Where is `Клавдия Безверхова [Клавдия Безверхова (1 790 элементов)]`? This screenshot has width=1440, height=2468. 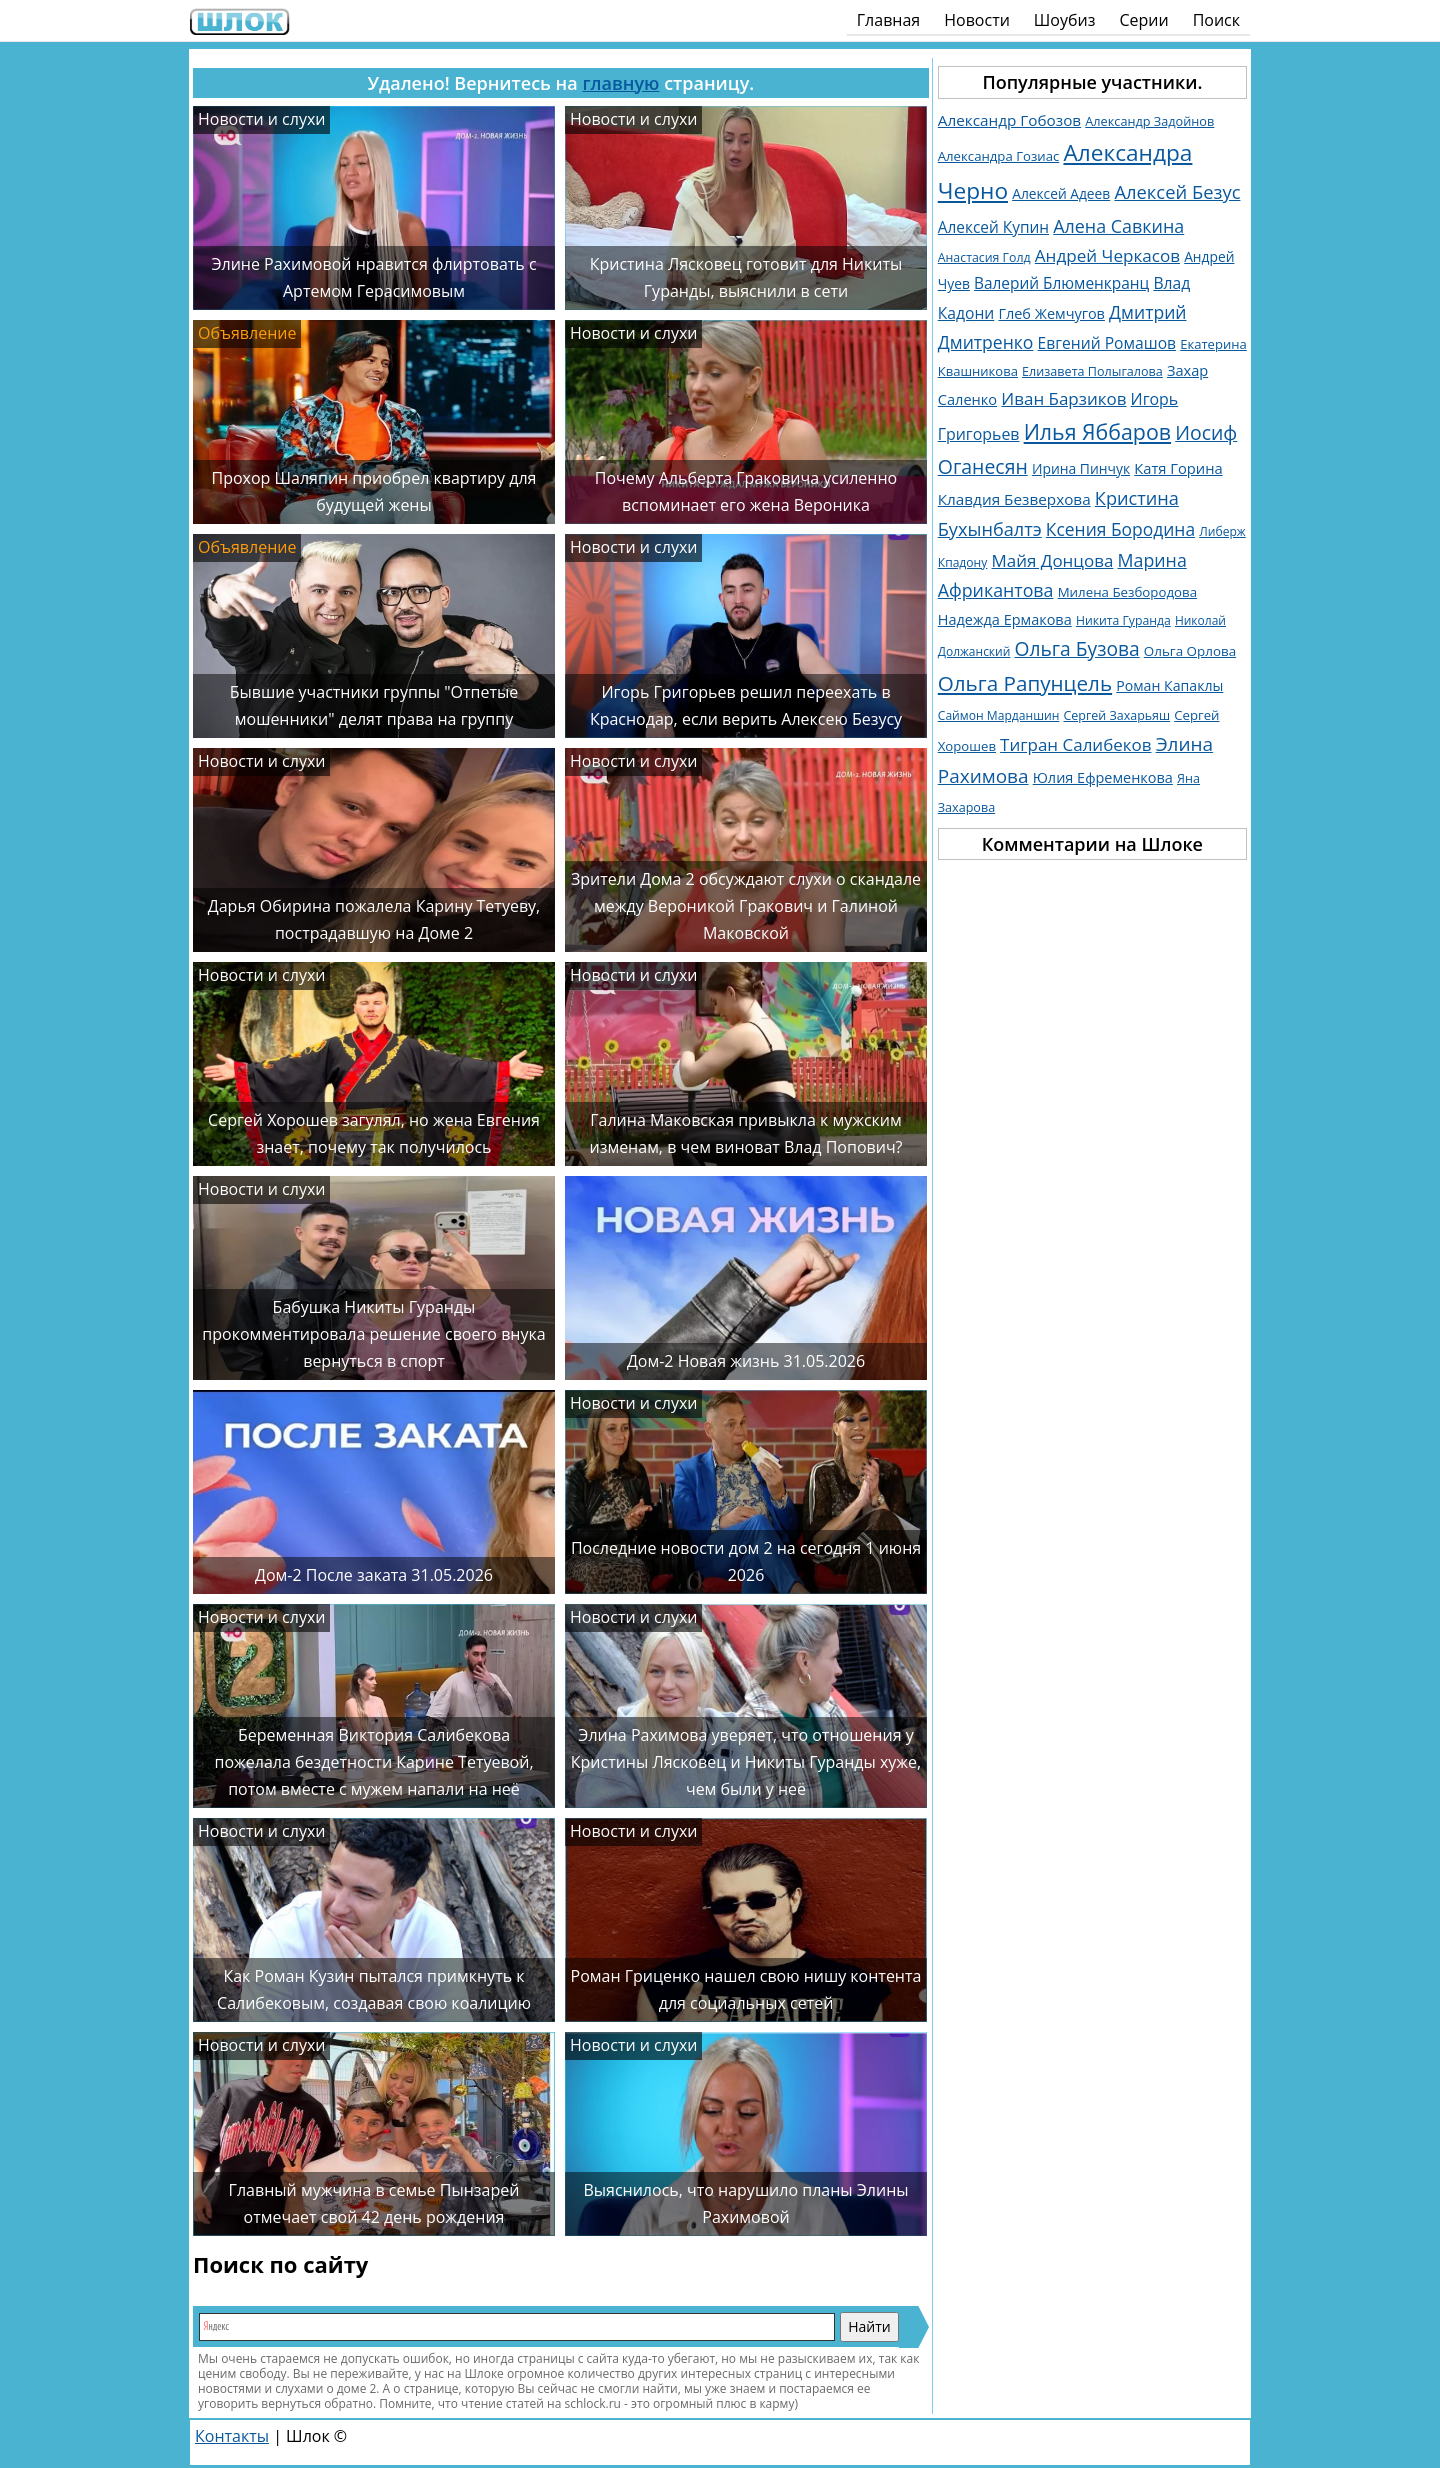 Клавдия Безверхова [Клавдия Безверхова (1 790 элементов)] is located at coordinates (1014, 499).